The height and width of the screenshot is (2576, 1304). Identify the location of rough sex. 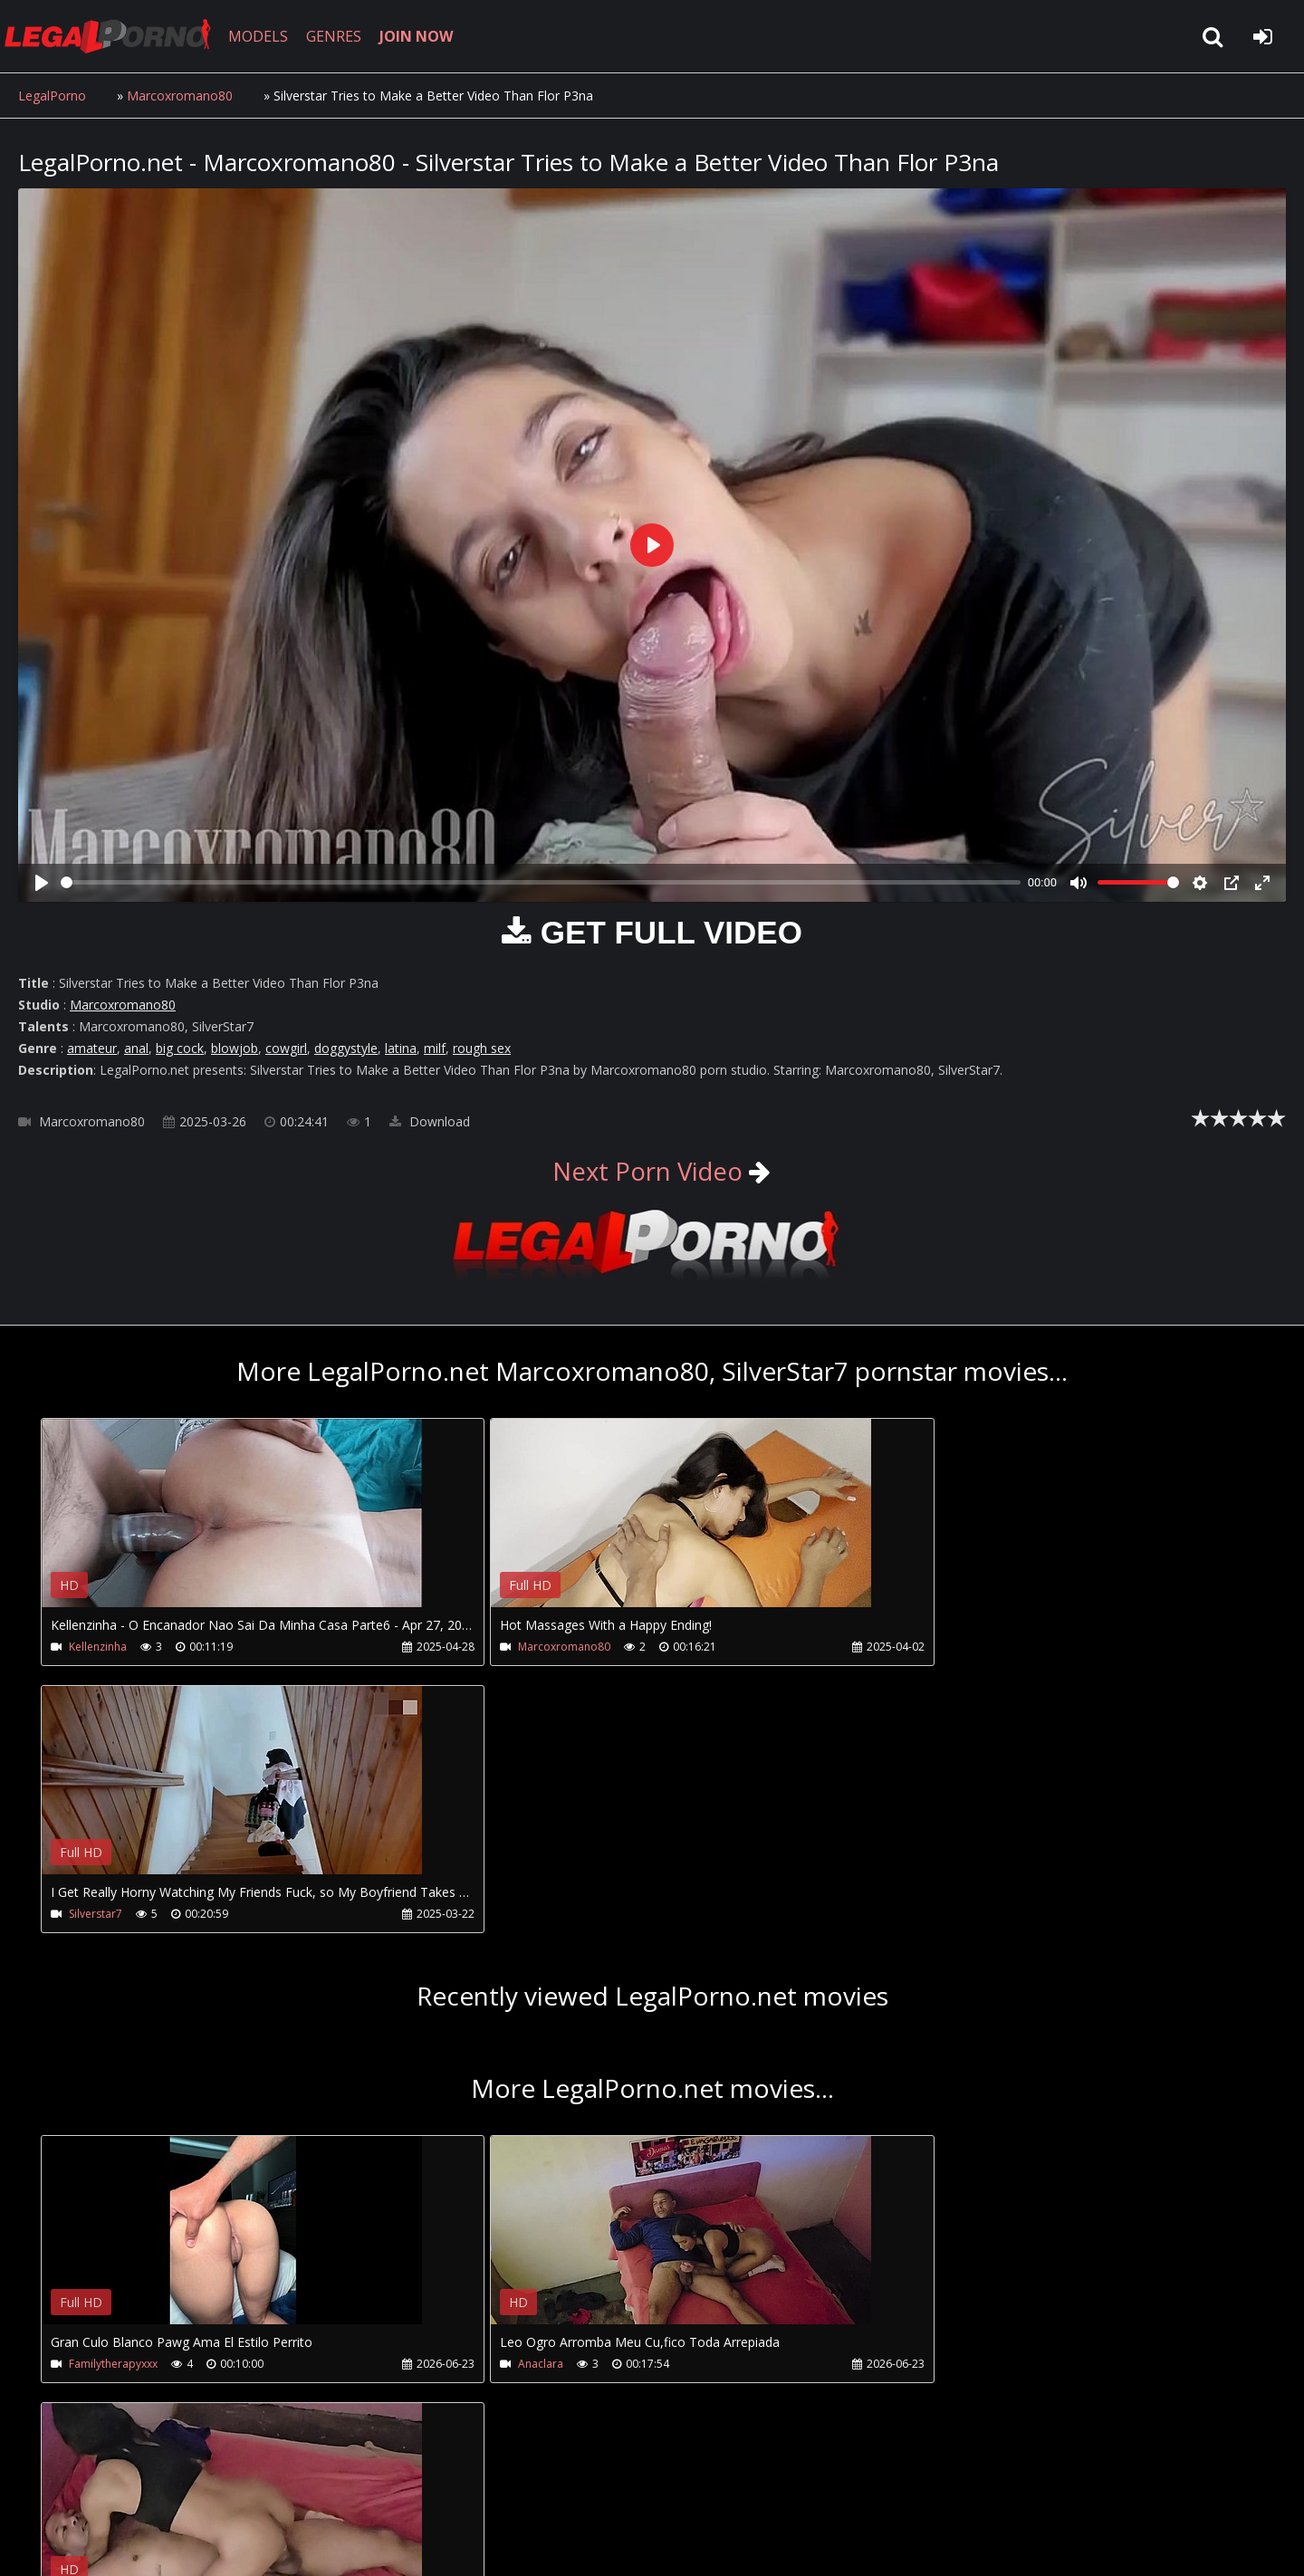
(482, 1048).